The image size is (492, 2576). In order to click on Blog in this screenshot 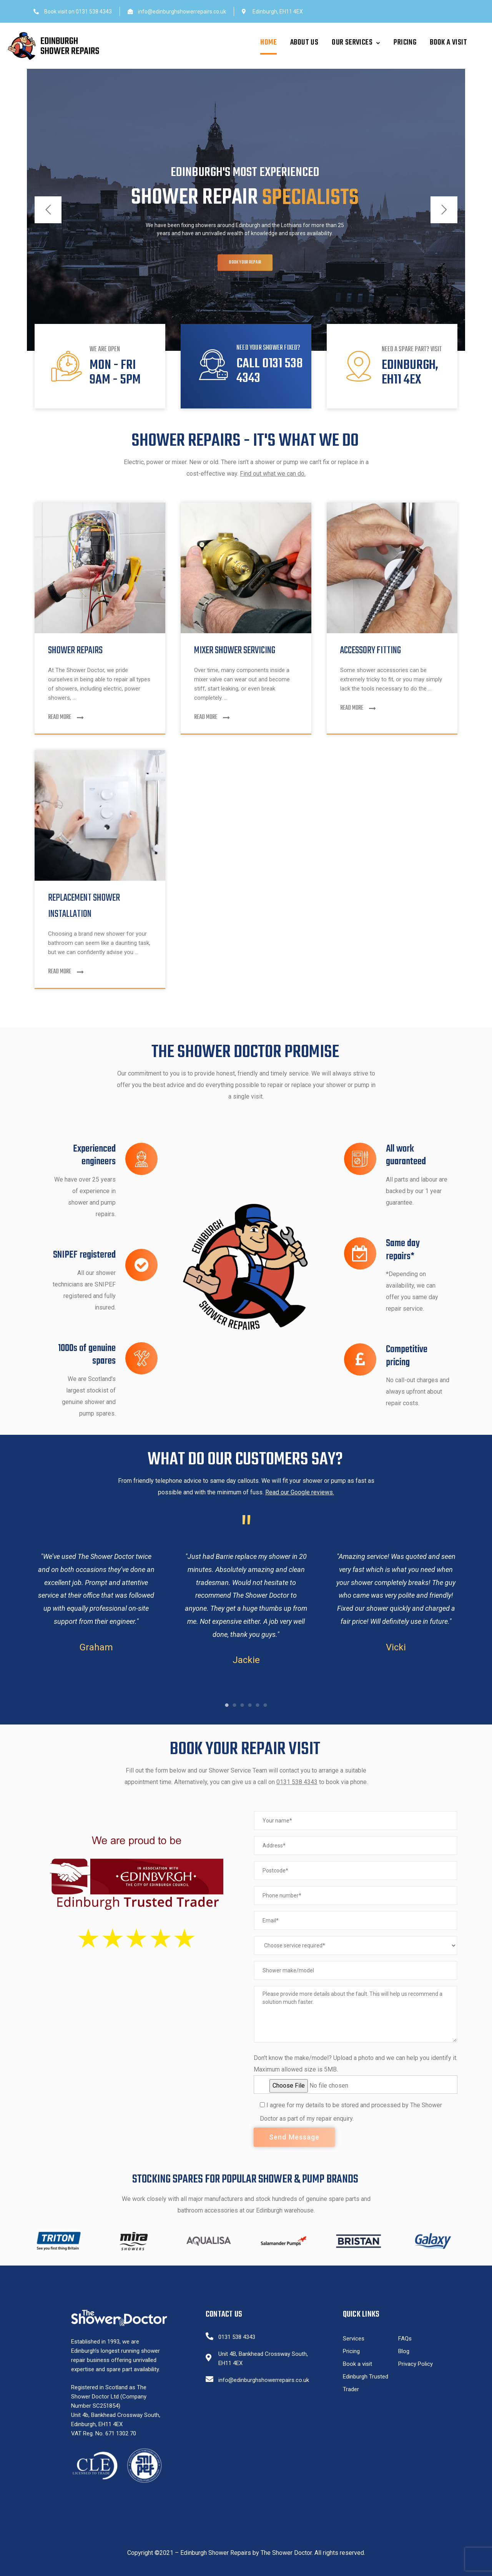, I will do `click(403, 2351)`.